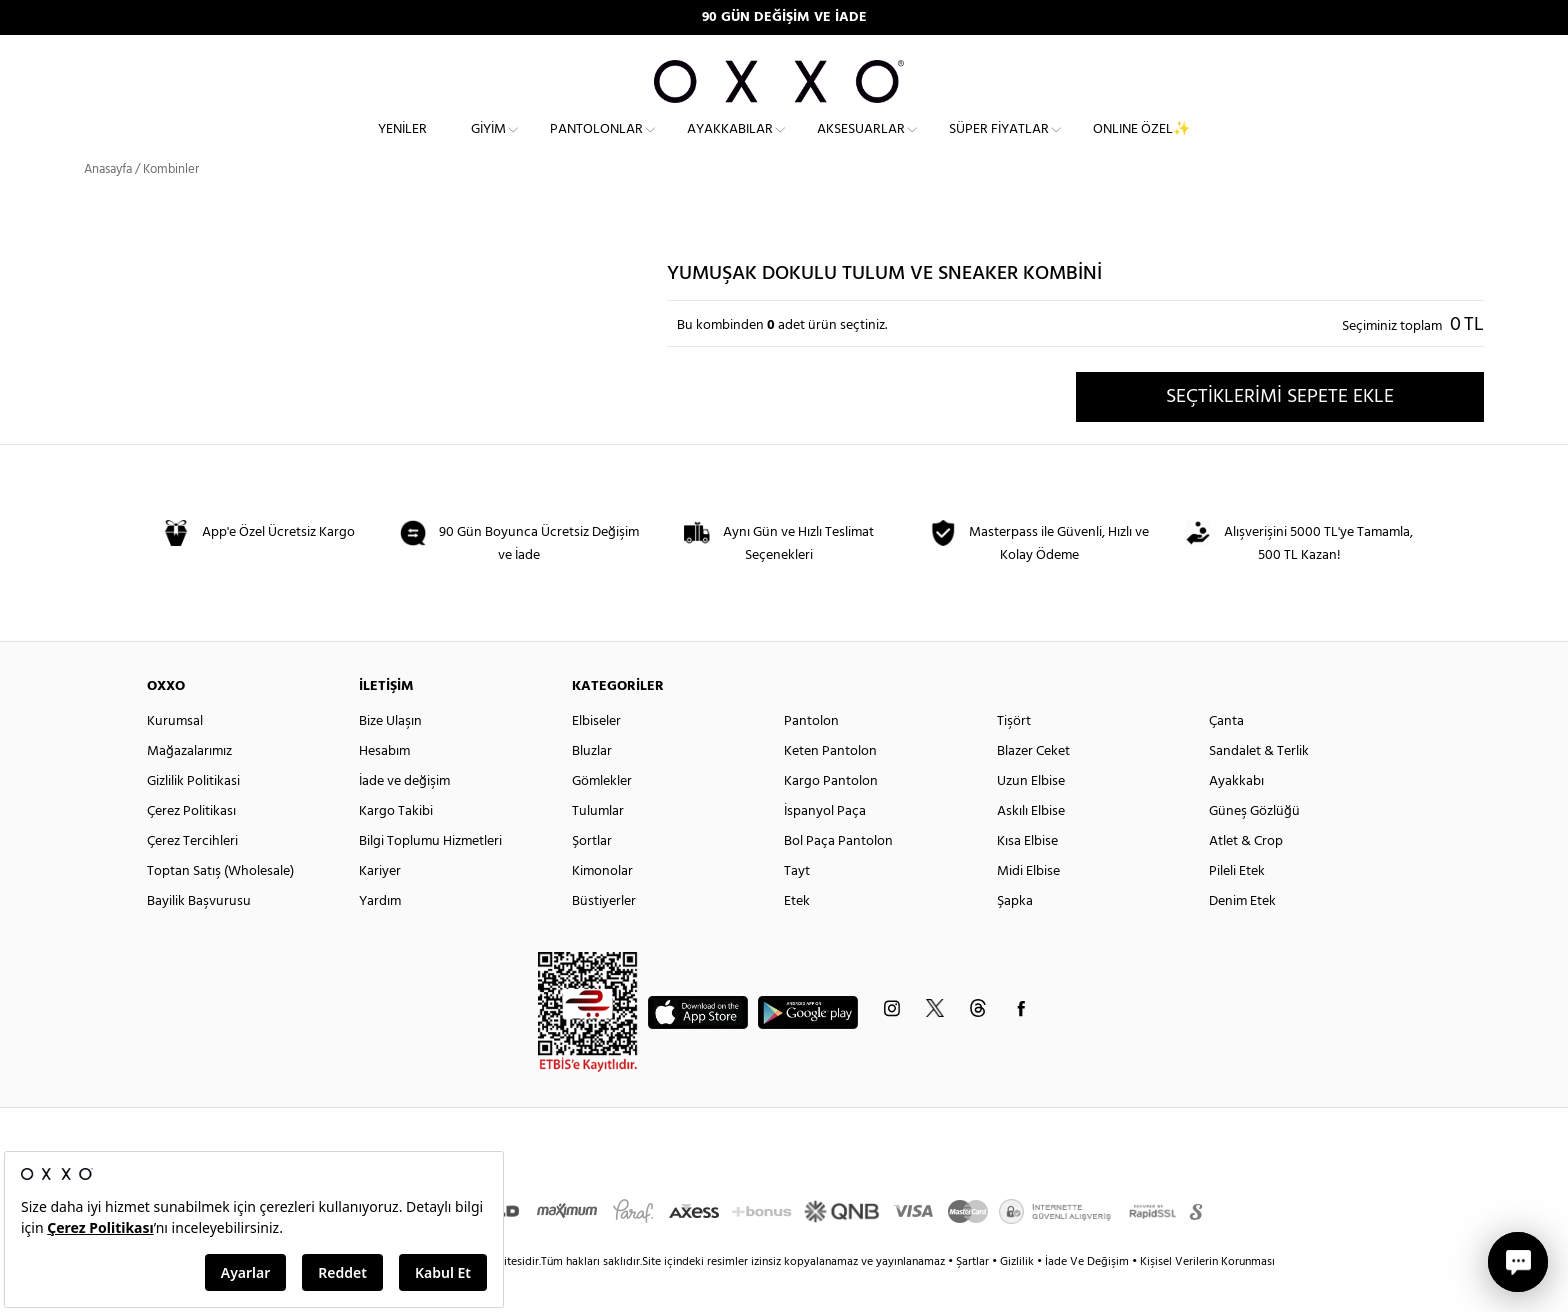  I want to click on Mağazalarımız, so click(189, 786).